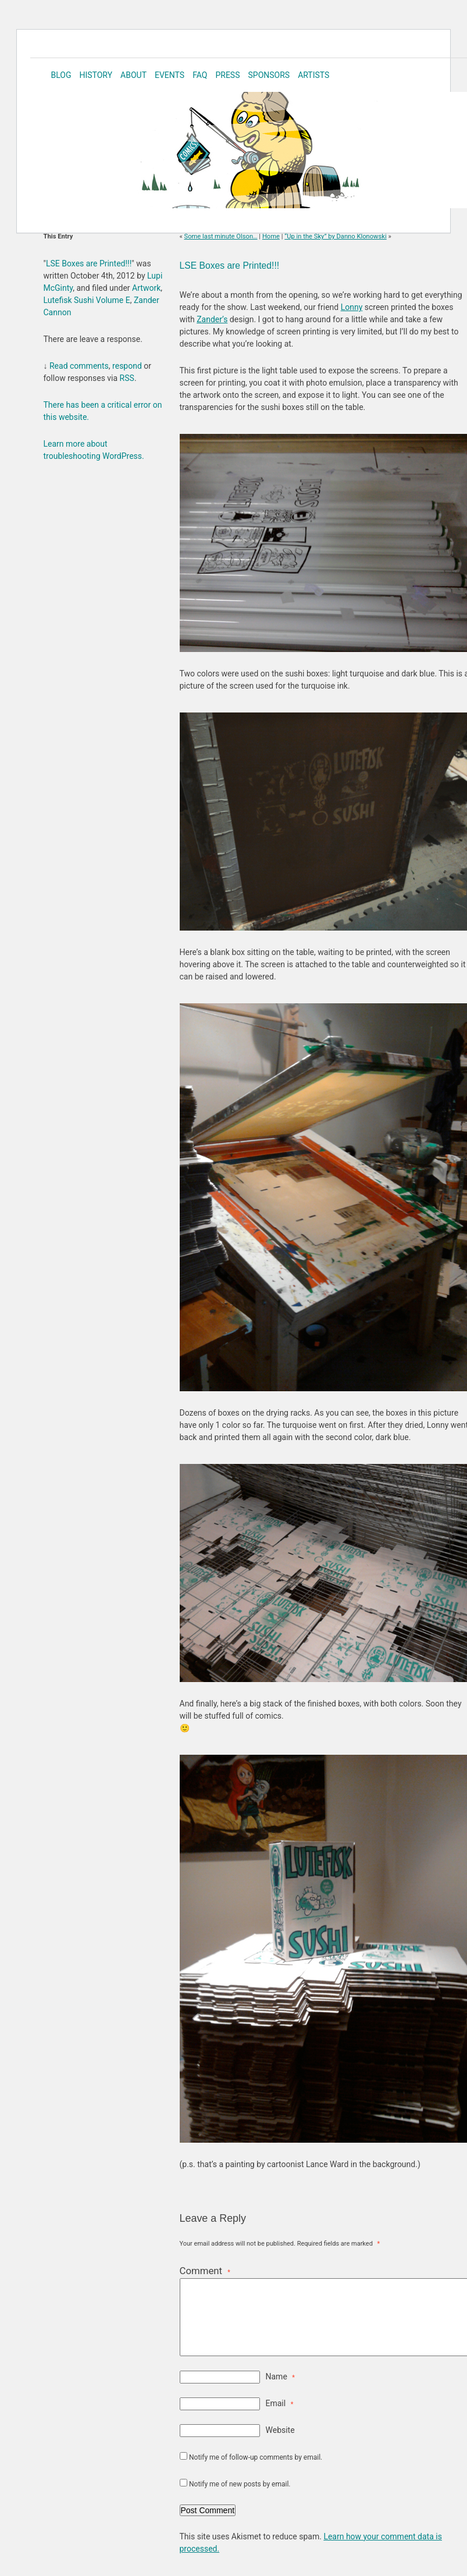 The height and width of the screenshot is (2576, 467). What do you see at coordinates (269, 75) in the screenshot?
I see `Sponsors` at bounding box center [269, 75].